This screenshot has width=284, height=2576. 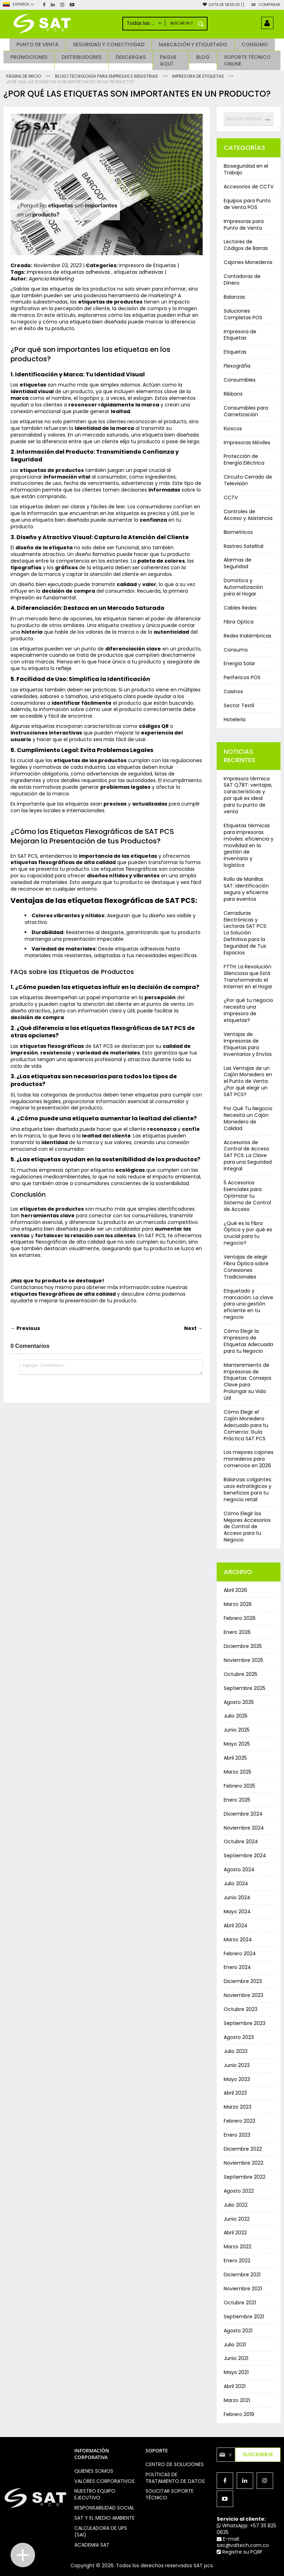 I want to click on Noviembre 2024, so click(x=244, y=1827).